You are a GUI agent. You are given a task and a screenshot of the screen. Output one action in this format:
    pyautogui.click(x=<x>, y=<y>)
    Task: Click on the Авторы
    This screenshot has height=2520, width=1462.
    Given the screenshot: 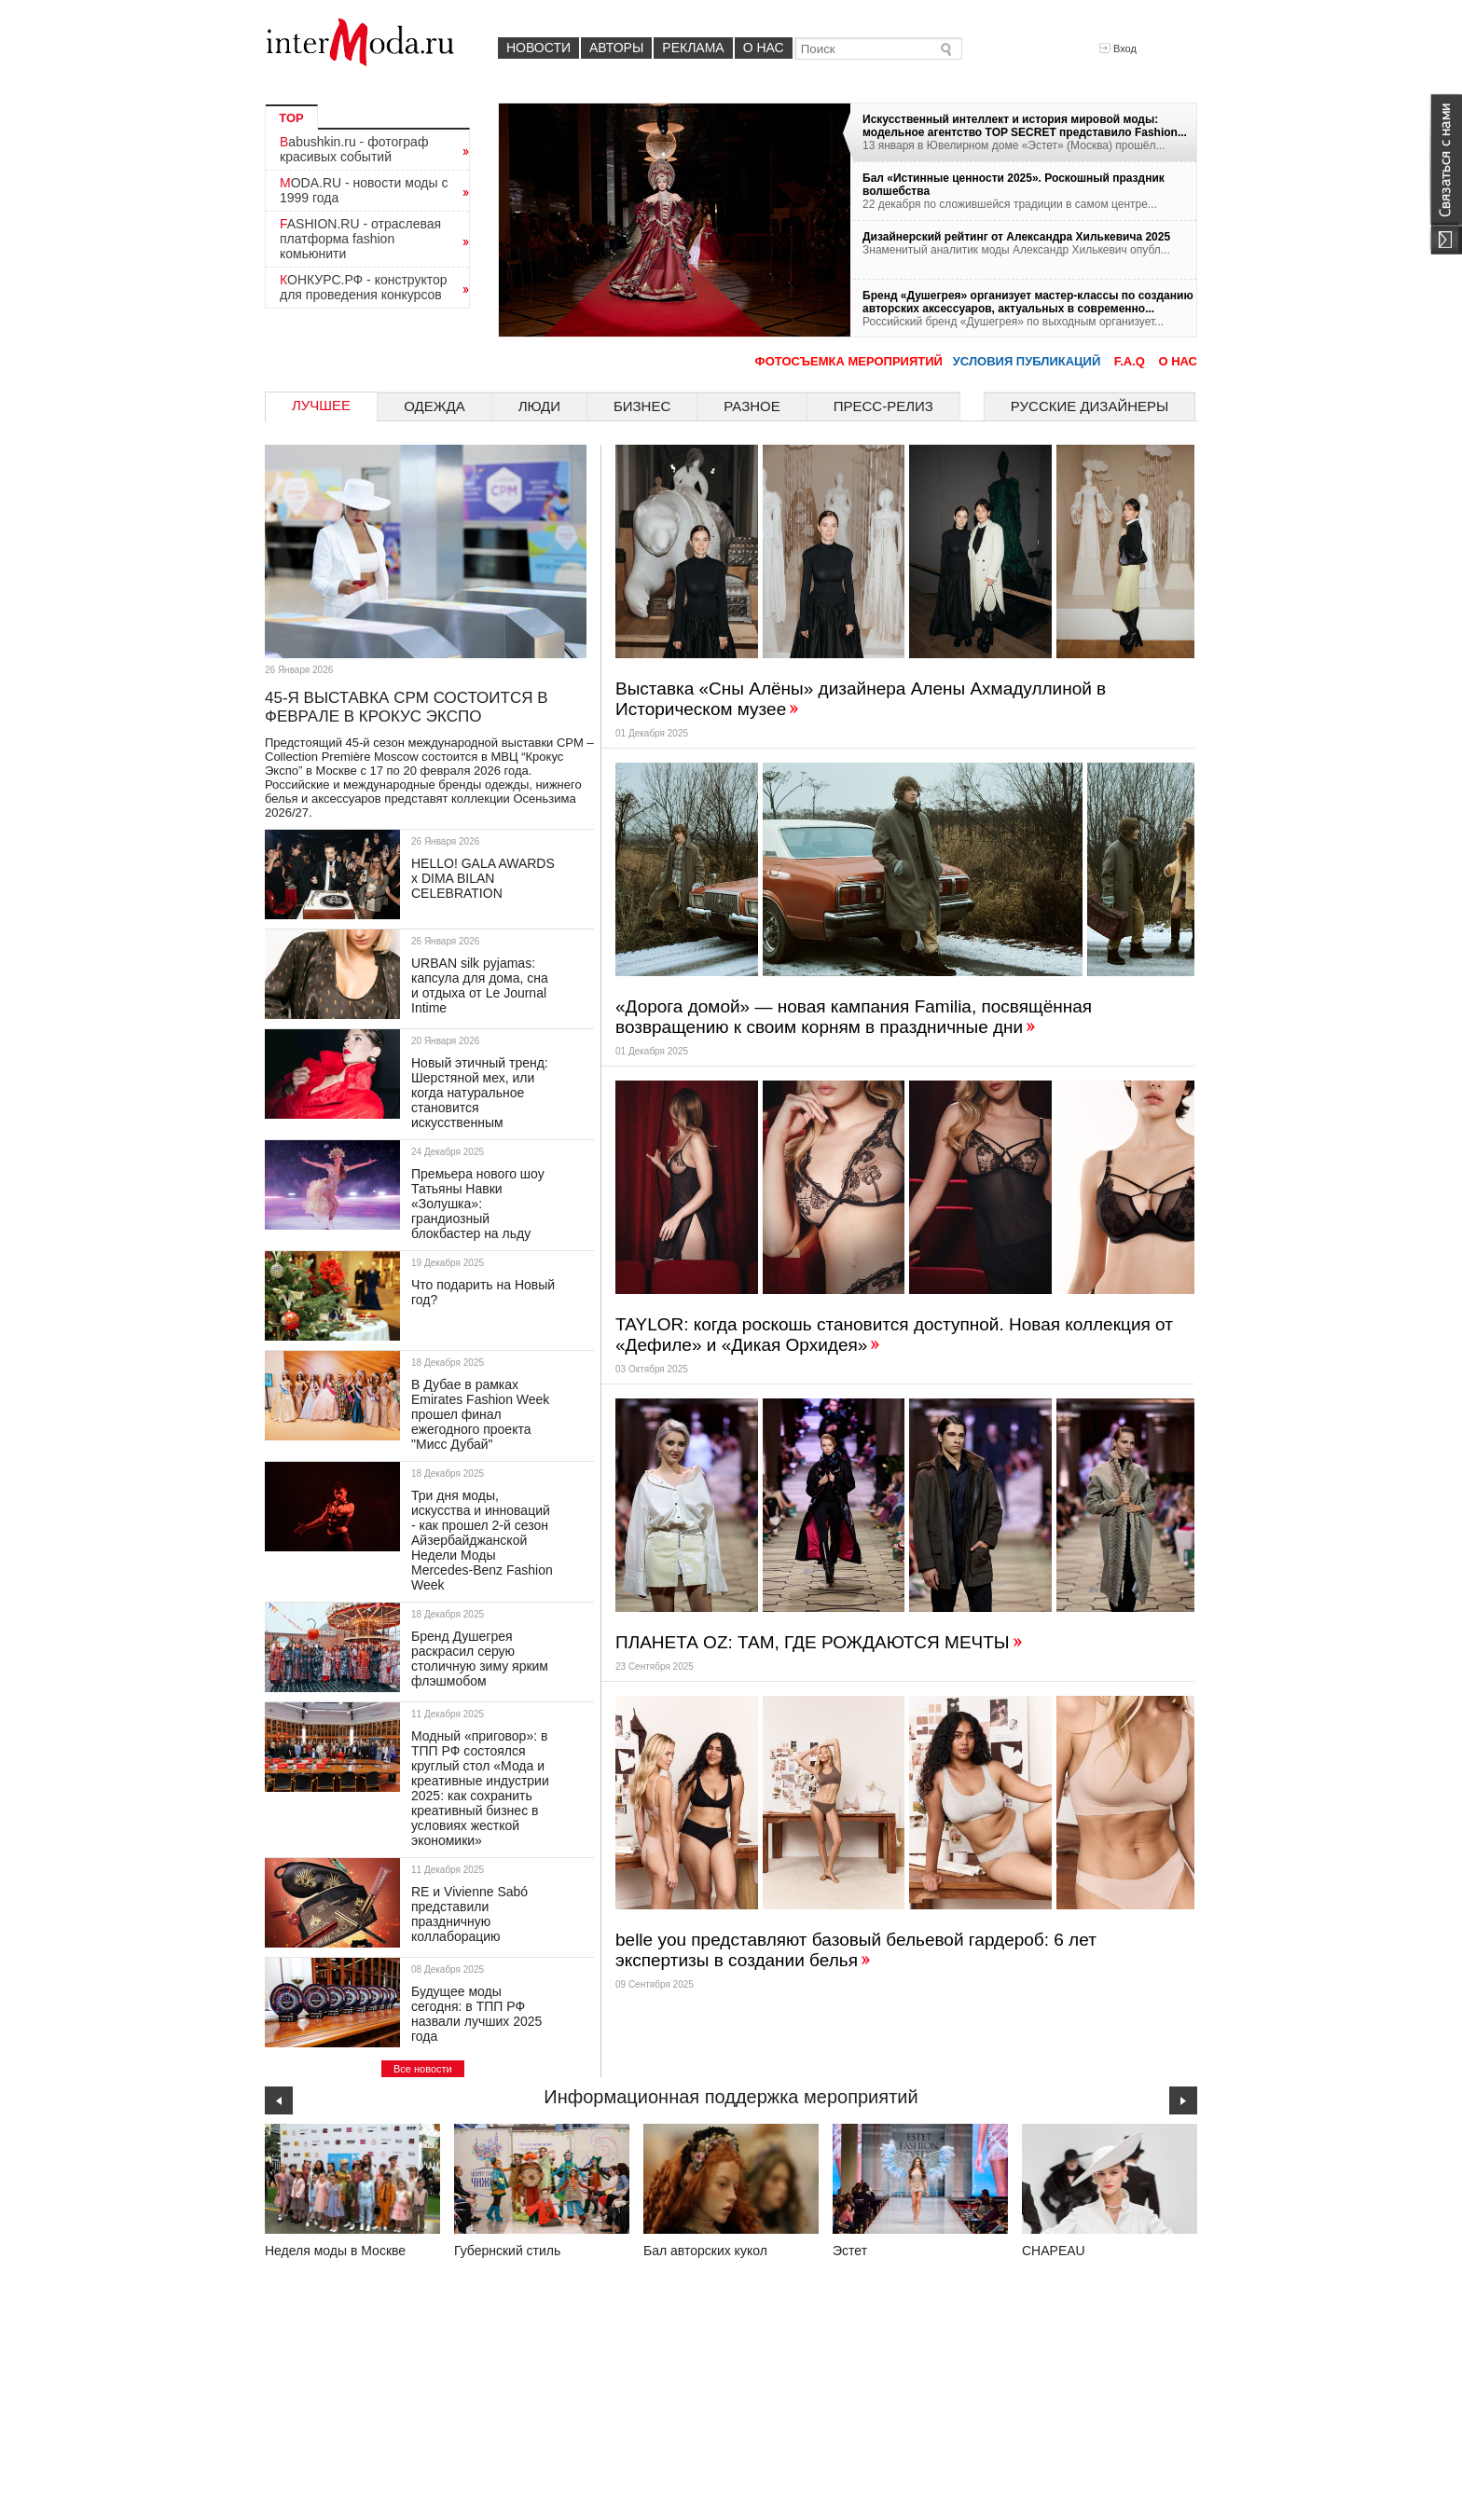 What is the action you would take?
    pyautogui.click(x=616, y=47)
    